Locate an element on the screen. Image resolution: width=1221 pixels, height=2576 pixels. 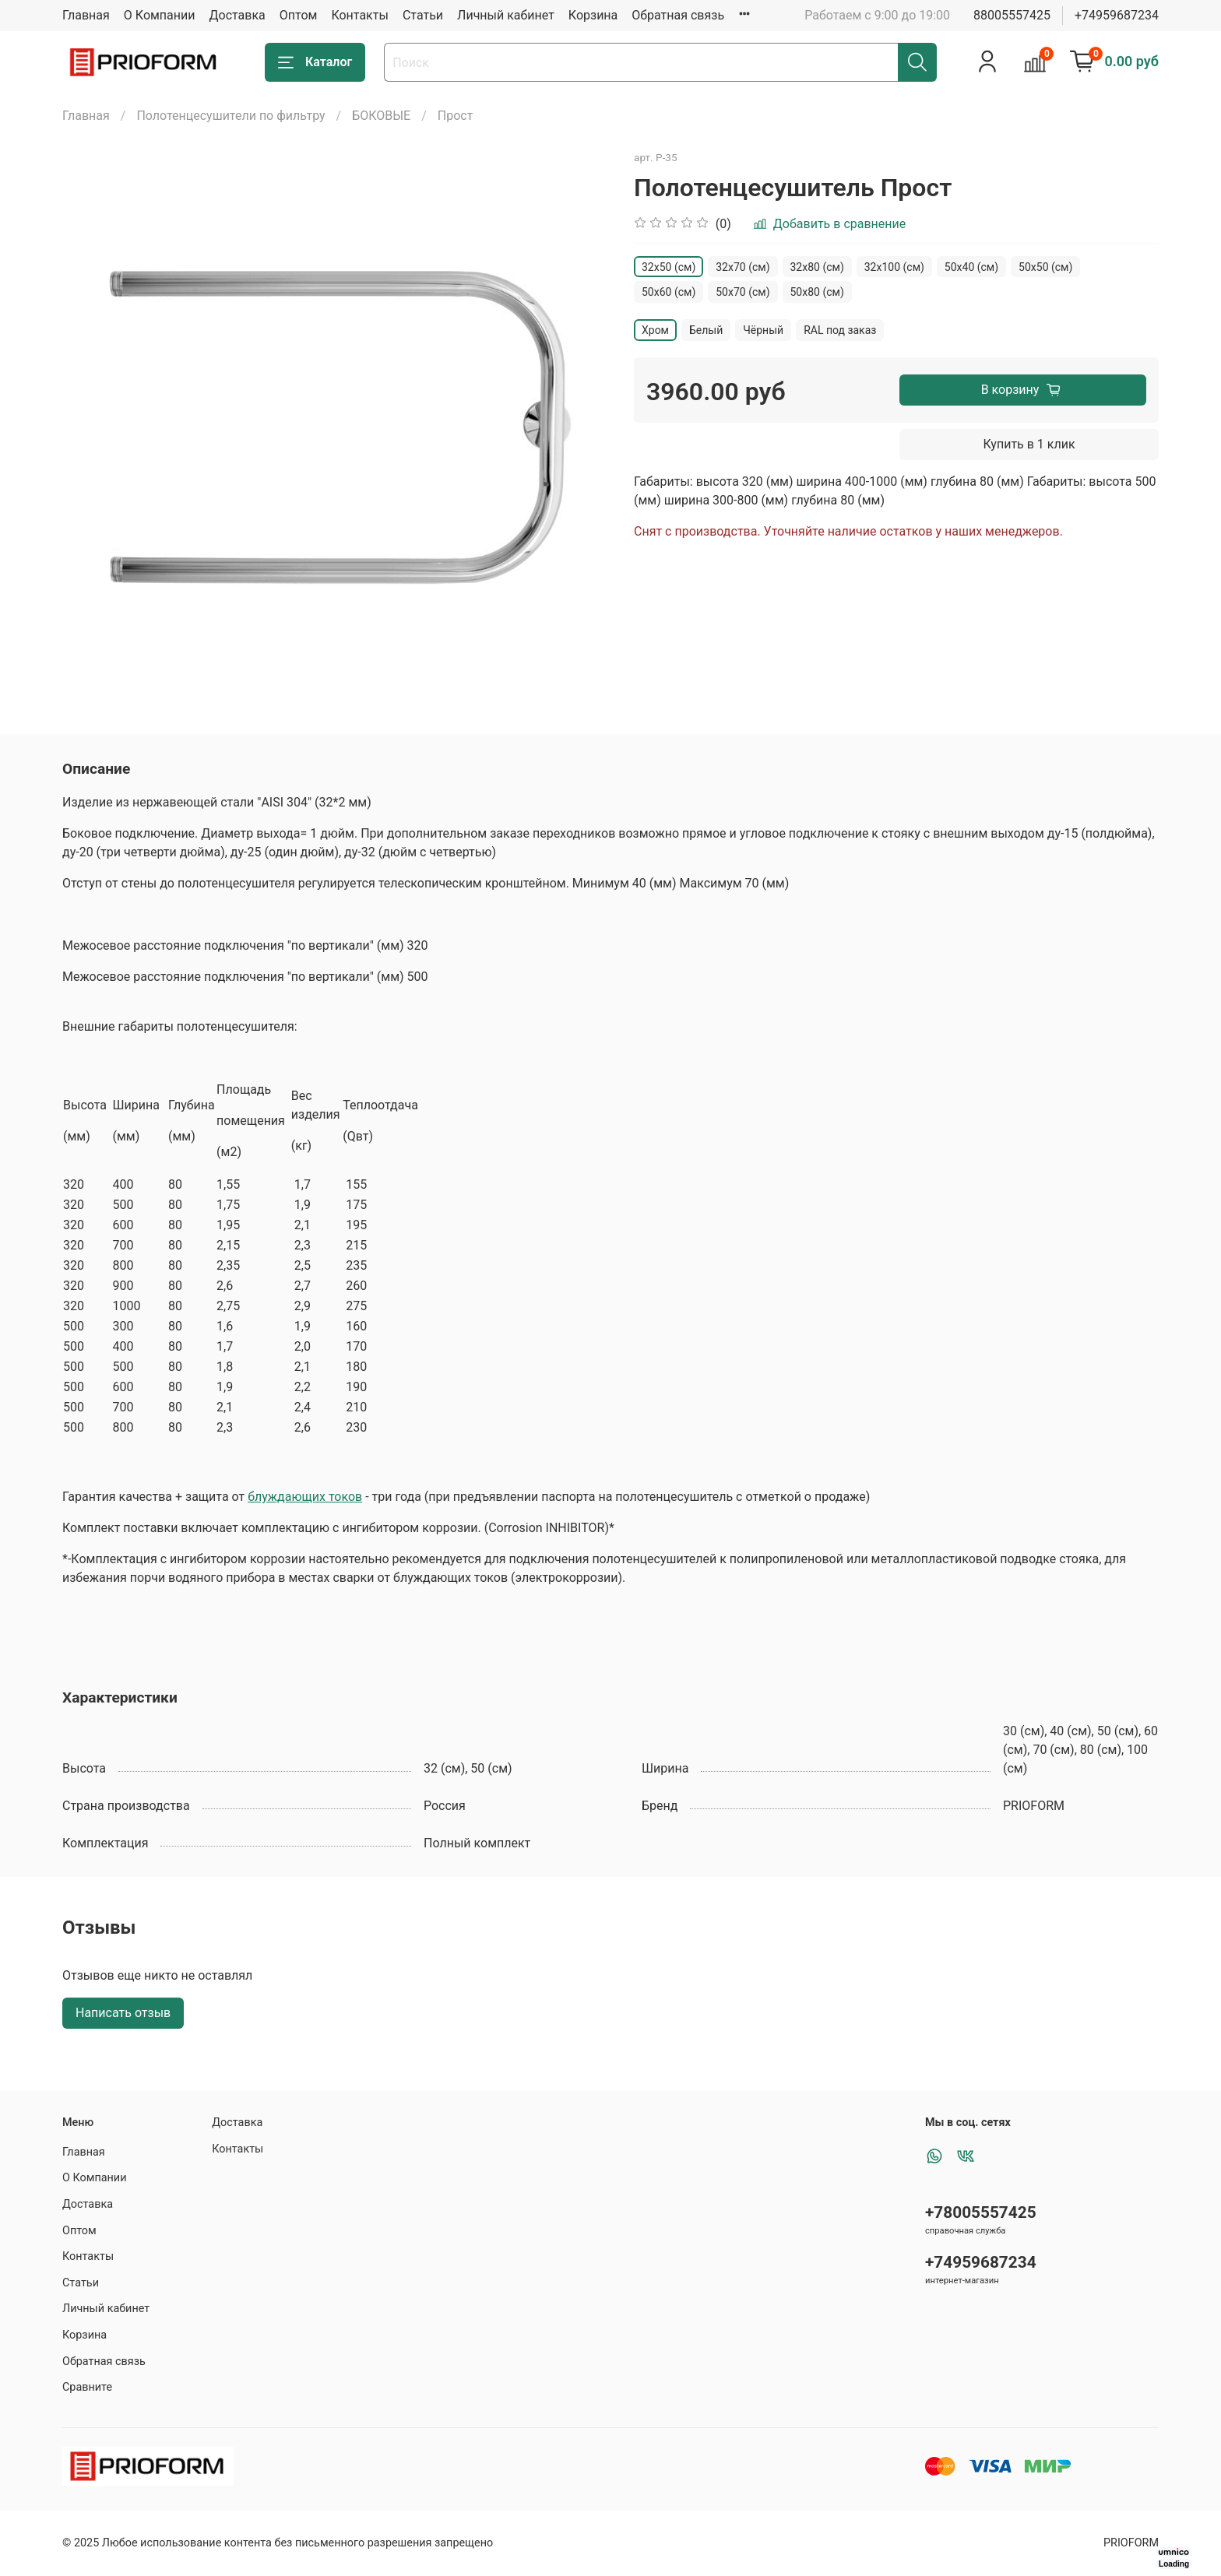
RAL под заказ is located at coordinates (840, 330).